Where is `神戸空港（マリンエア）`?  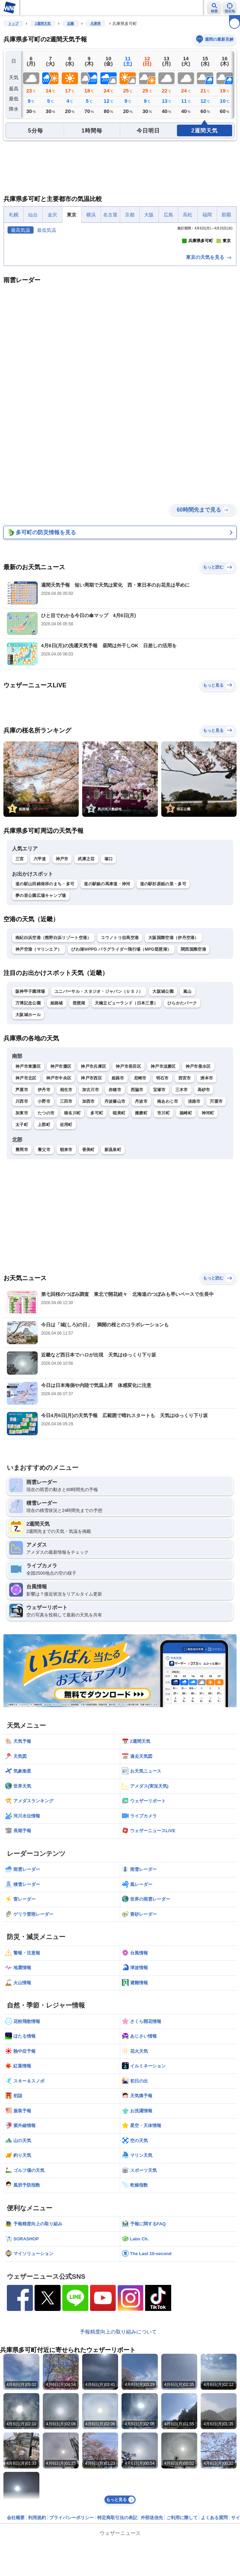
神戸空港（マリンエア） is located at coordinates (38, 1062).